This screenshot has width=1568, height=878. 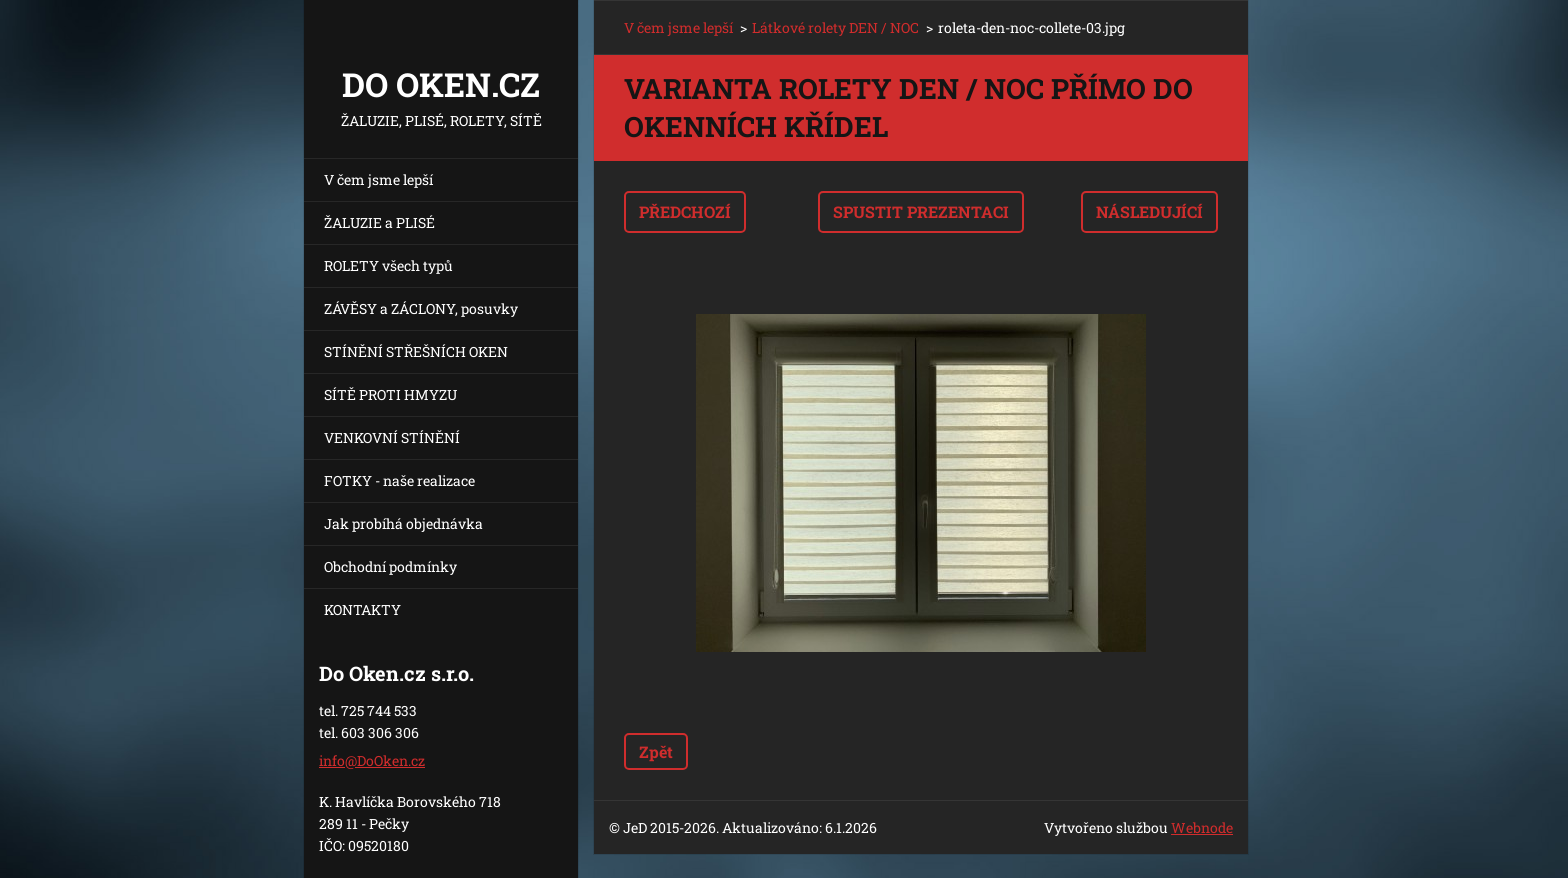 What do you see at coordinates (421, 308) in the screenshot?
I see `ZÁVĚSY a ZÁCLONY, posuvky` at bounding box center [421, 308].